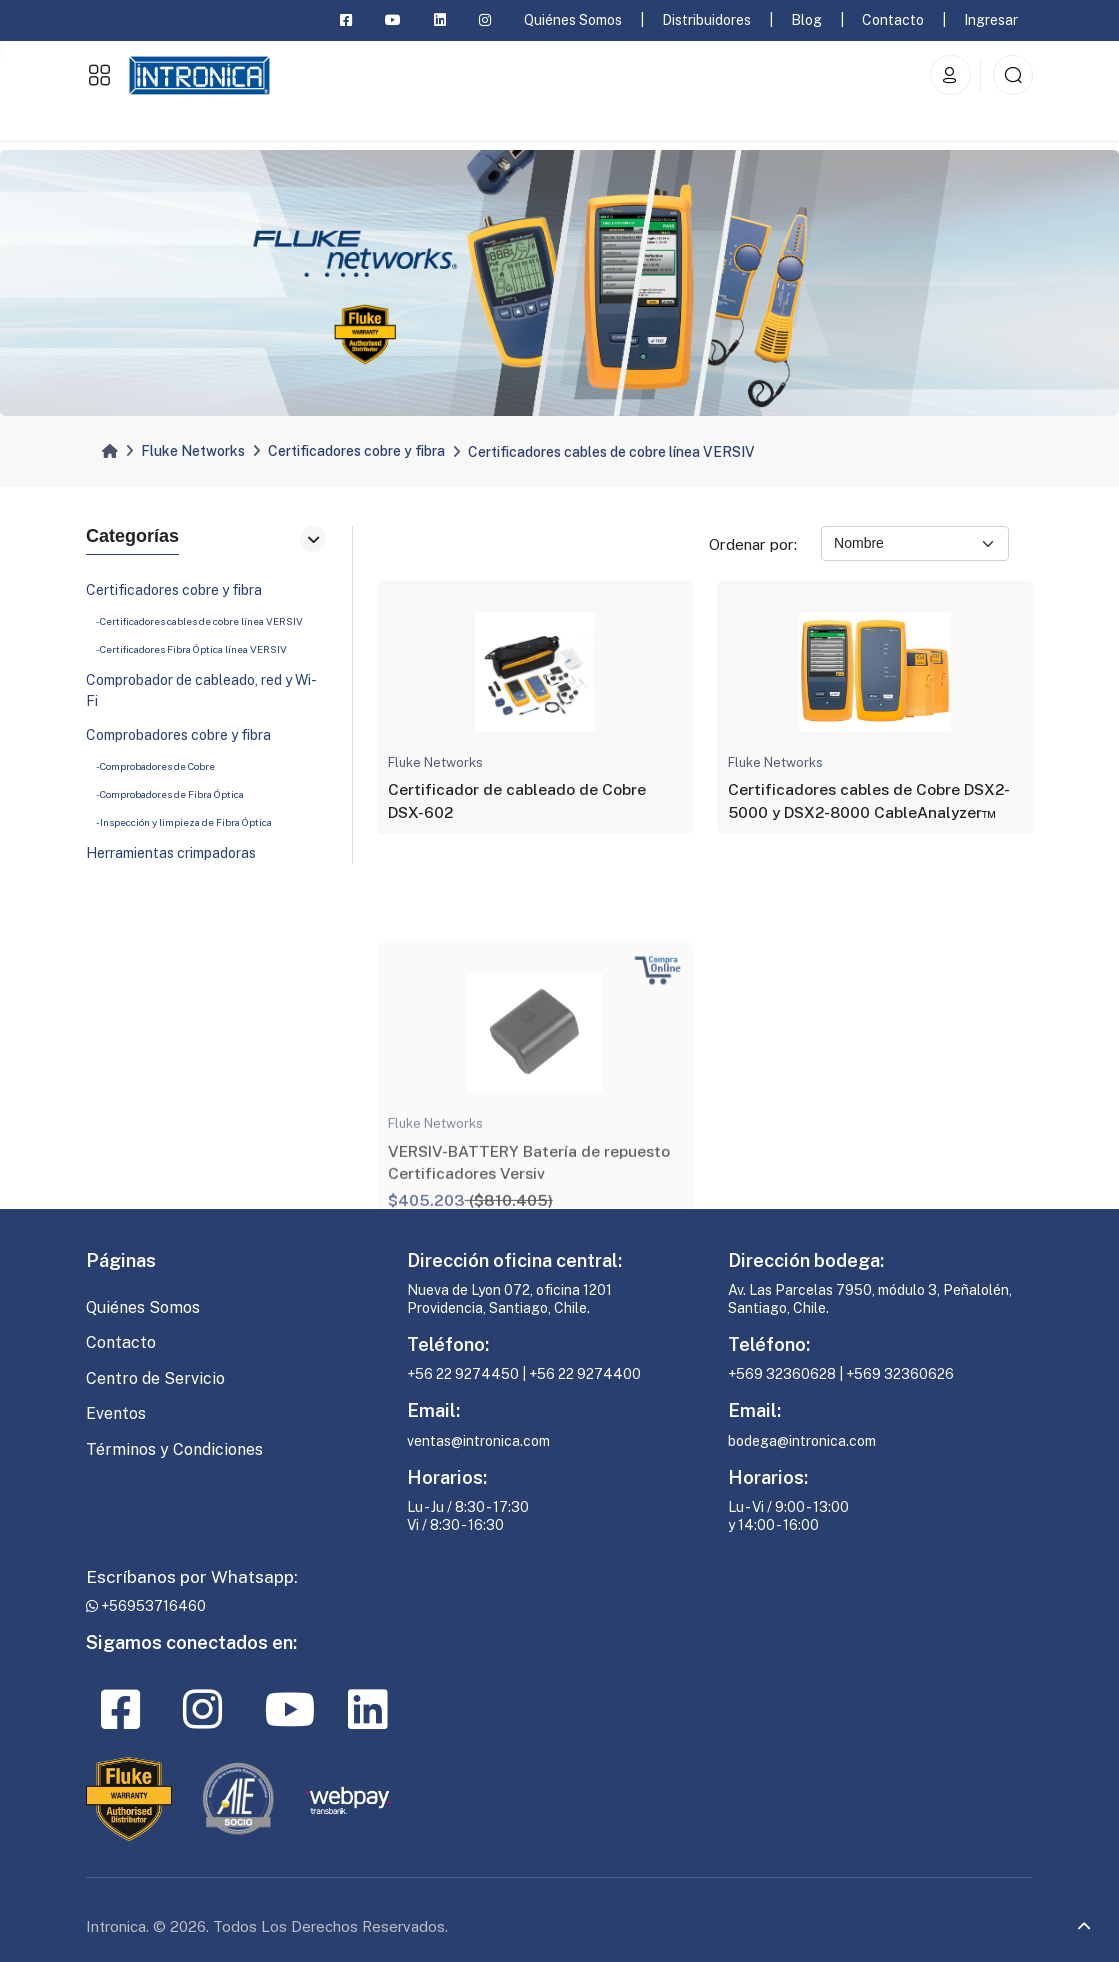 The width and height of the screenshot is (1119, 1962). Describe the element at coordinates (478, 1441) in the screenshot. I see `ventas@intronica.com` at that location.